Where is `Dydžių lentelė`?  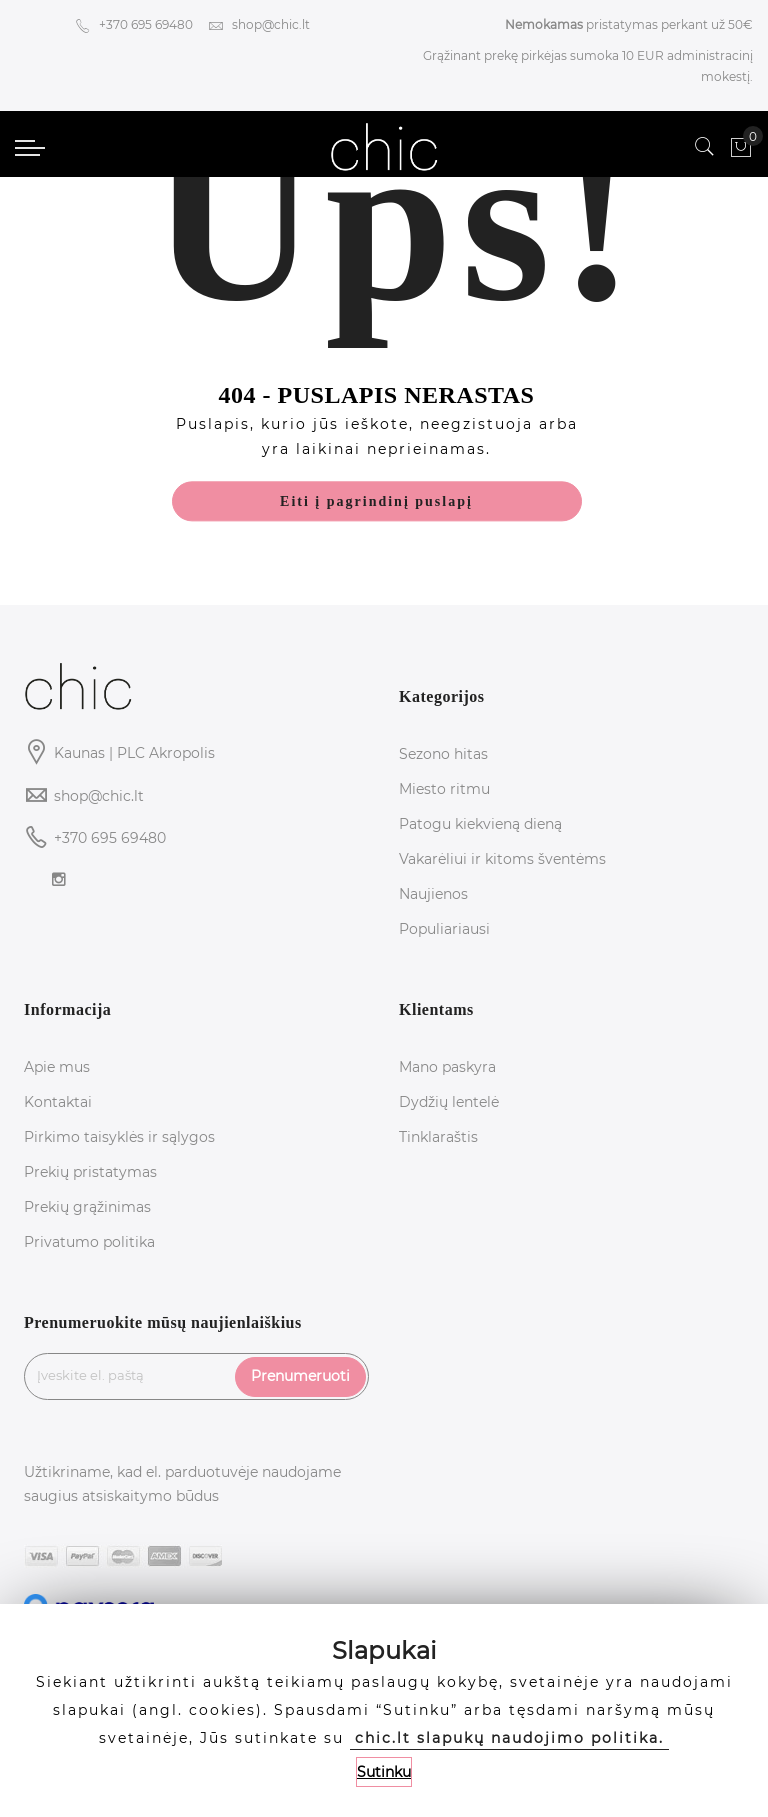
Dydžių lentelė is located at coordinates (449, 1102).